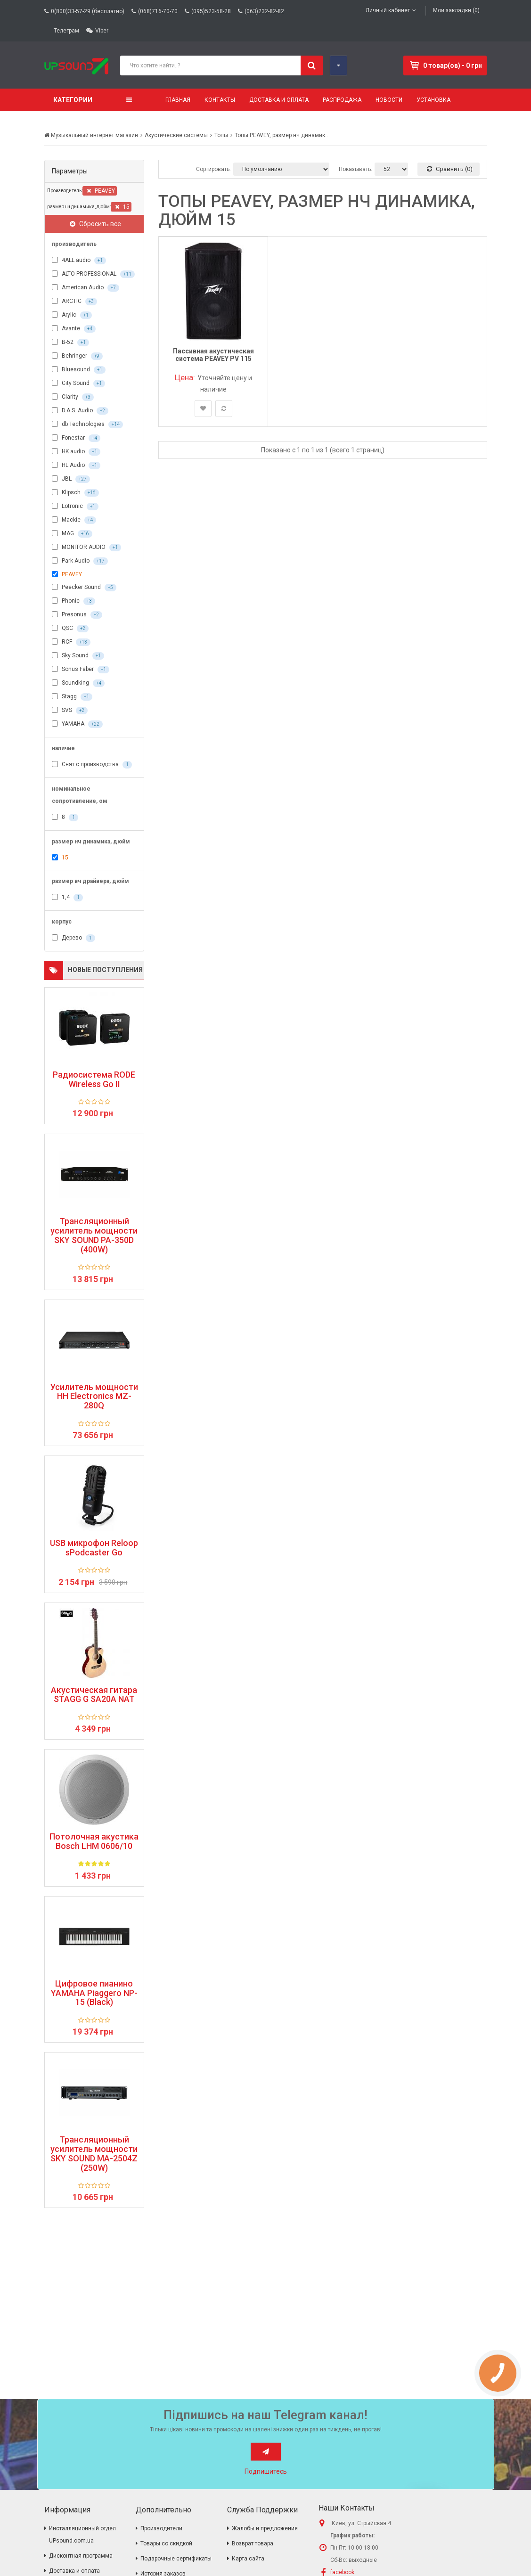 The height and width of the screenshot is (2576, 531). I want to click on 15, so click(122, 207).